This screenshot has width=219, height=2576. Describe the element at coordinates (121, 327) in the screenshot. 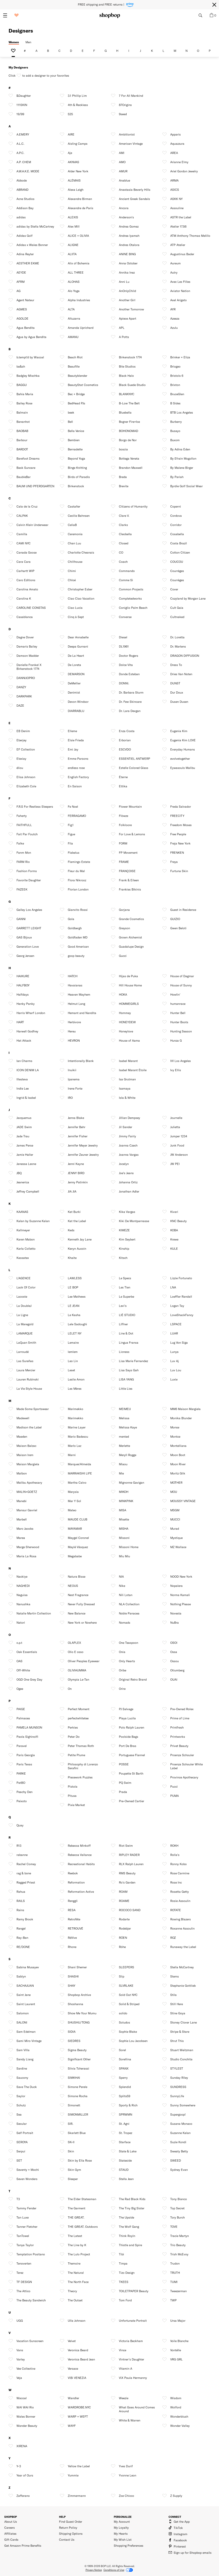

I see `APL` at that location.